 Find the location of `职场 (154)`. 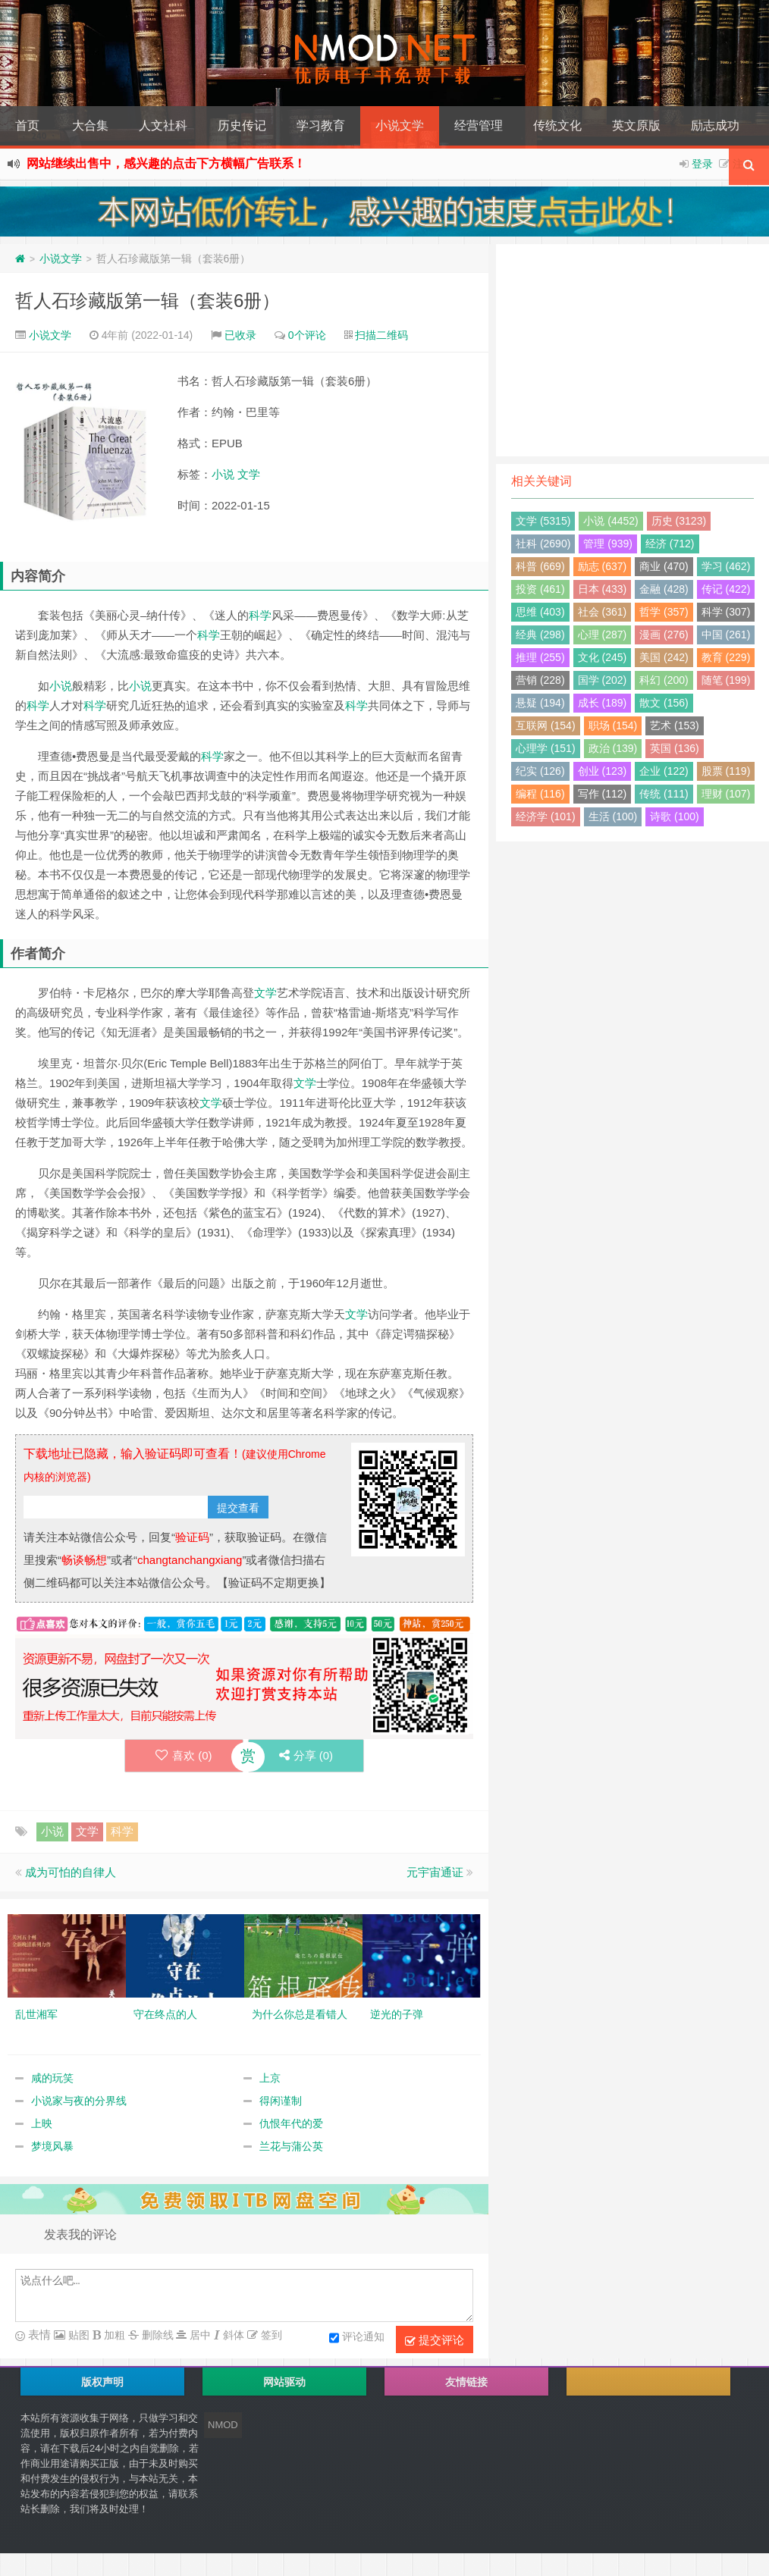

职场 (154) is located at coordinates (613, 725).